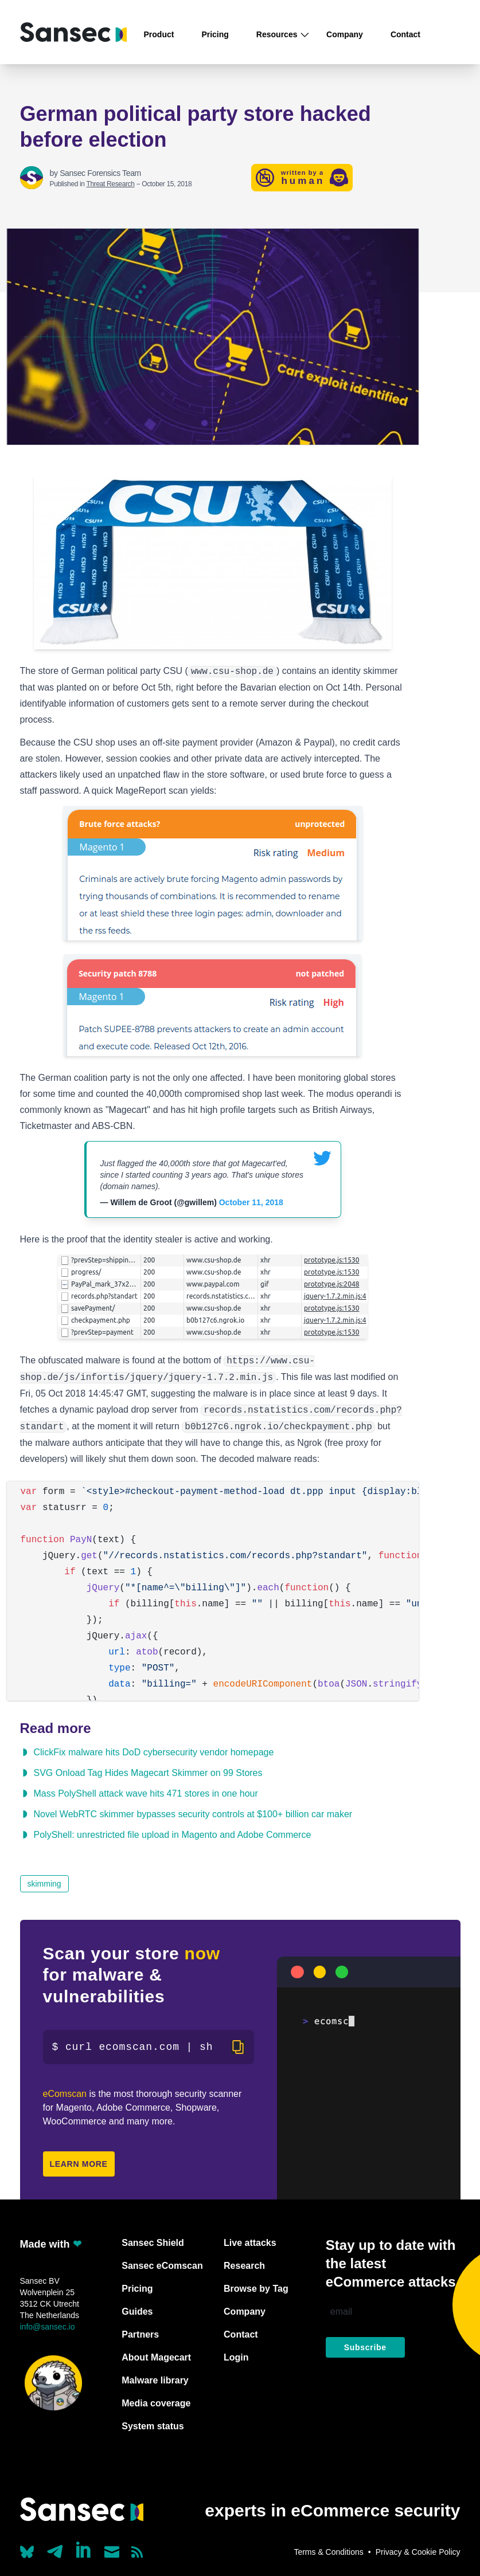  Describe the element at coordinates (156, 2357) in the screenshot. I see `About Magecart` at that location.